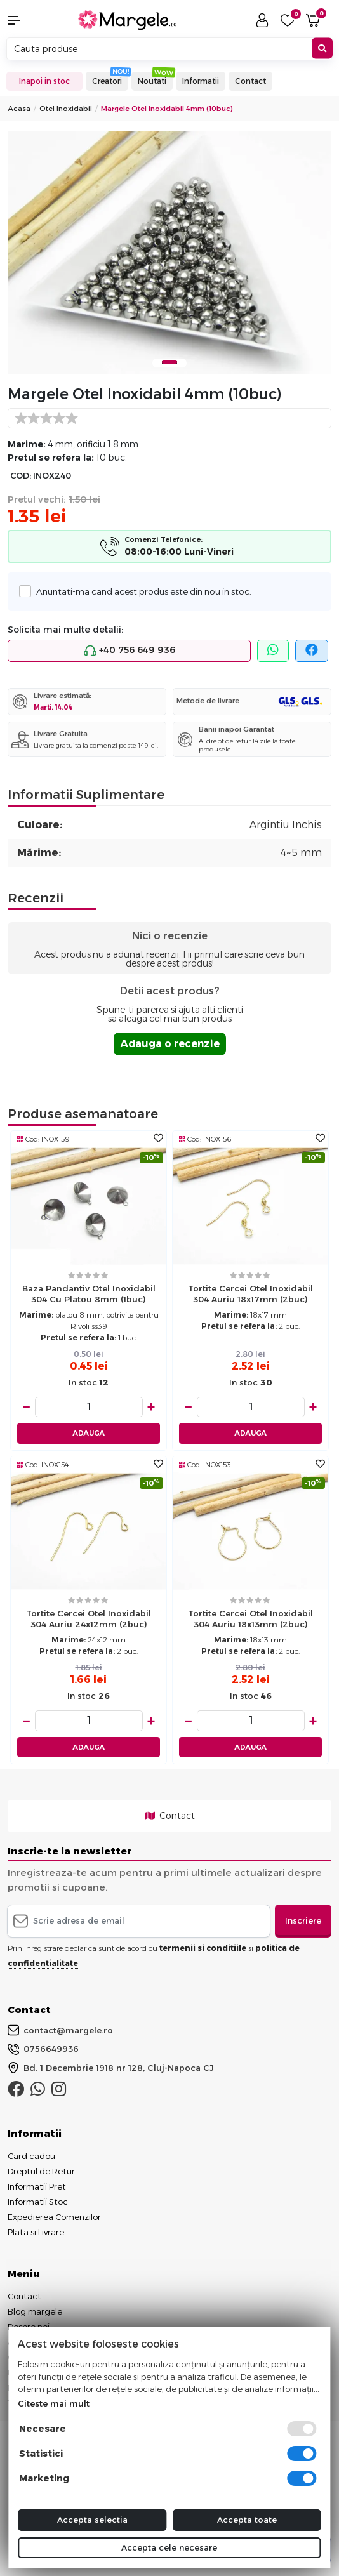 The height and width of the screenshot is (2576, 339). What do you see at coordinates (65, 108) in the screenshot?
I see `Otel Inoxidabil` at bounding box center [65, 108].